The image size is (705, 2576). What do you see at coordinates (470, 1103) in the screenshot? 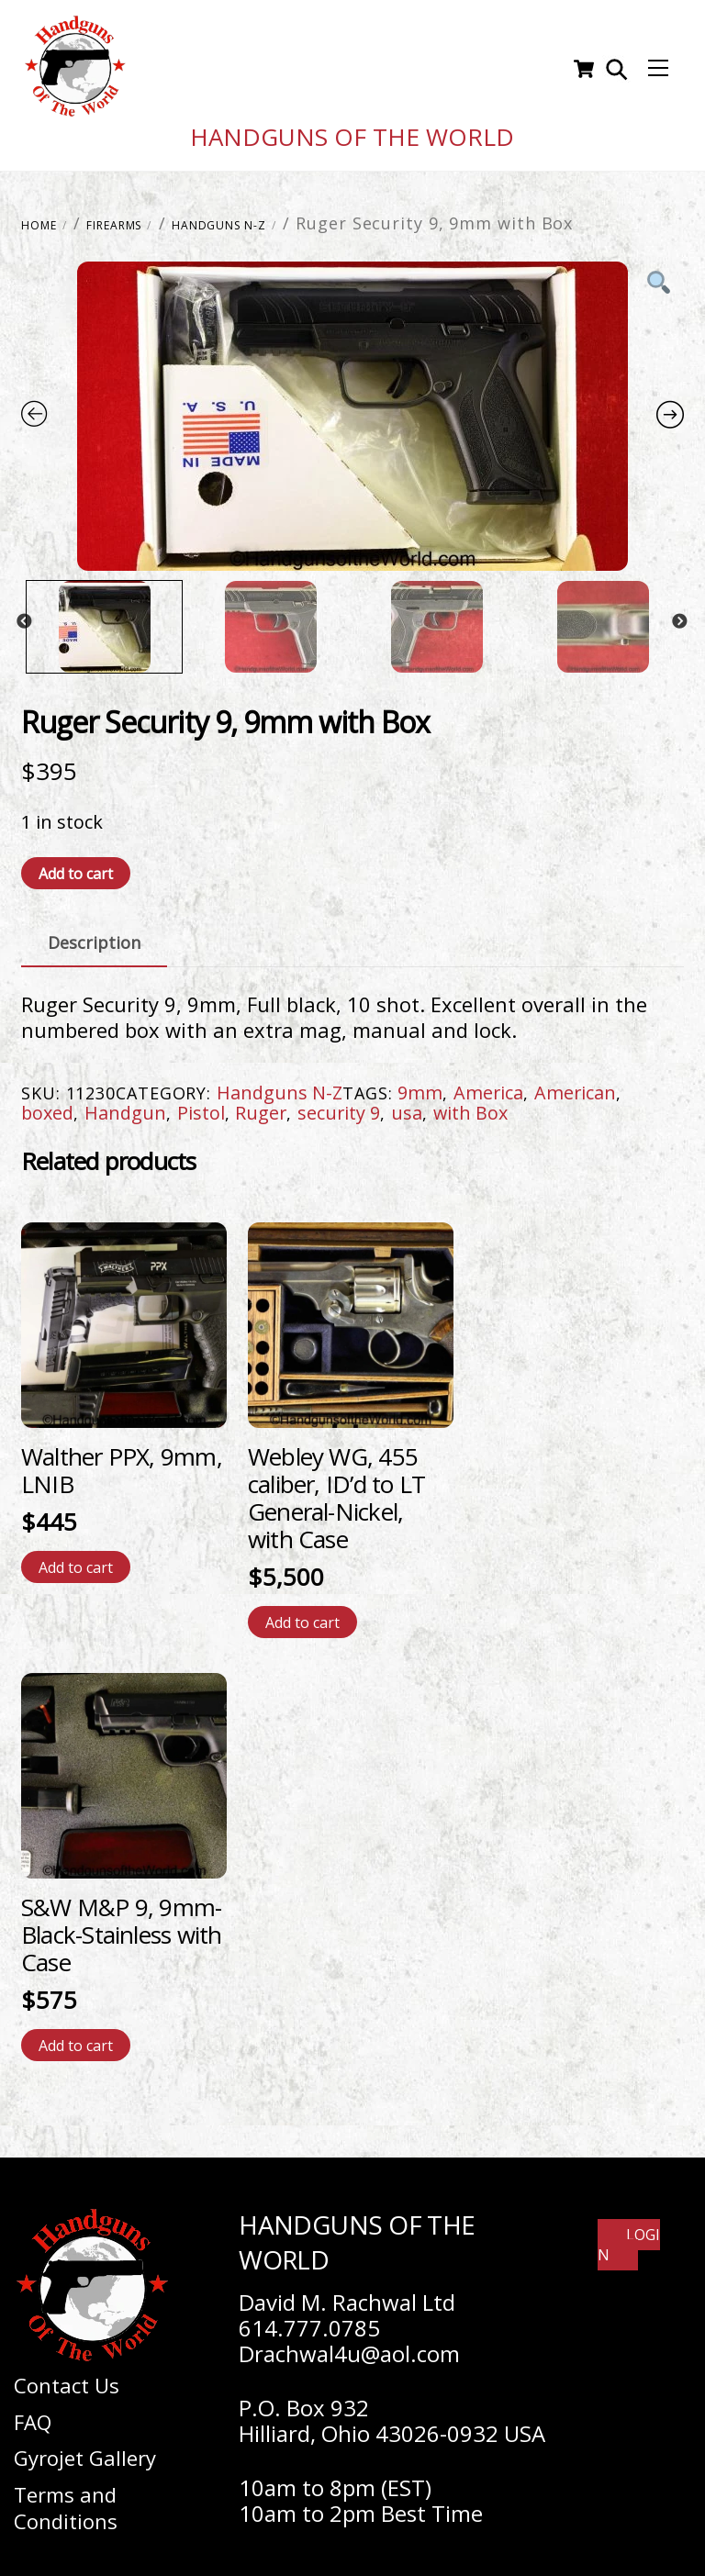
I see `with Box` at bounding box center [470, 1103].